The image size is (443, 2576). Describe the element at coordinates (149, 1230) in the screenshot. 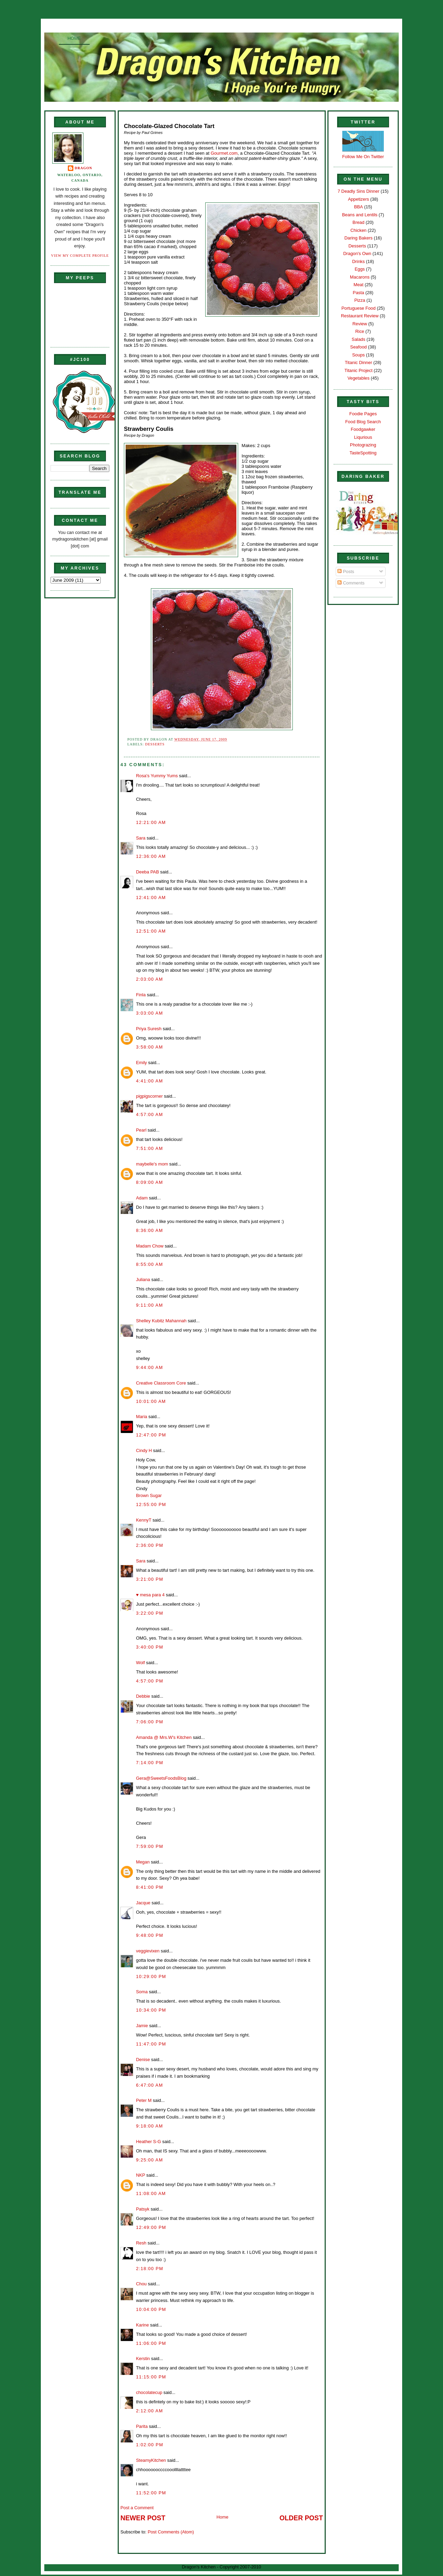

I see `8:36:00 AM` at that location.